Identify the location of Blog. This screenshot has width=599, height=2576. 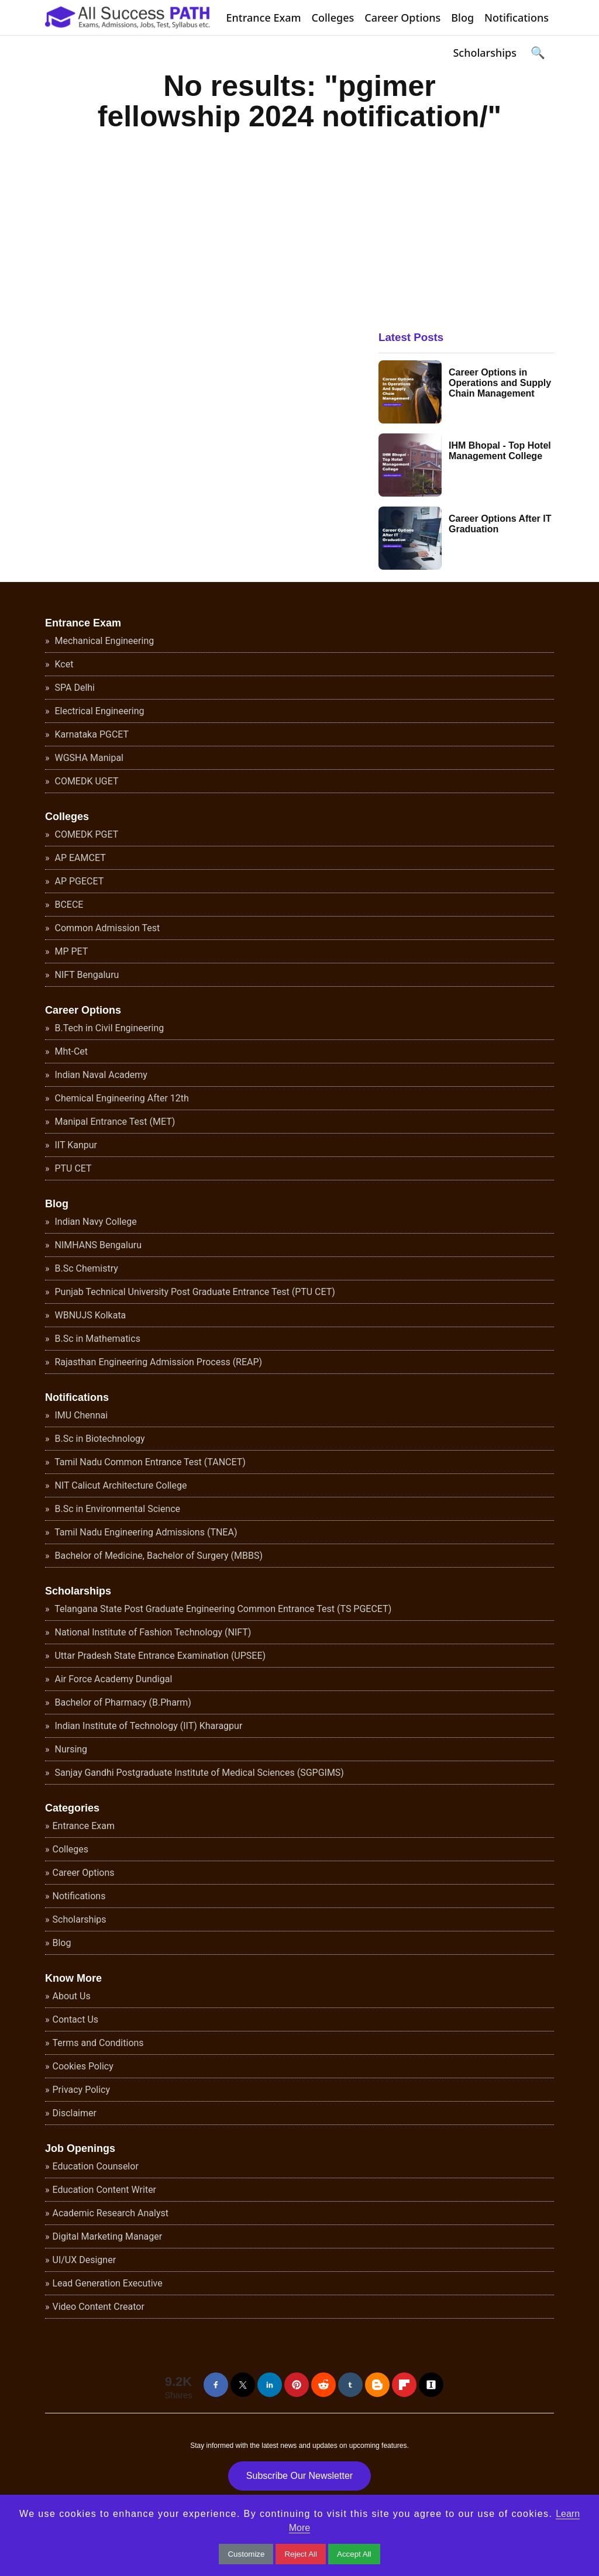
(462, 18).